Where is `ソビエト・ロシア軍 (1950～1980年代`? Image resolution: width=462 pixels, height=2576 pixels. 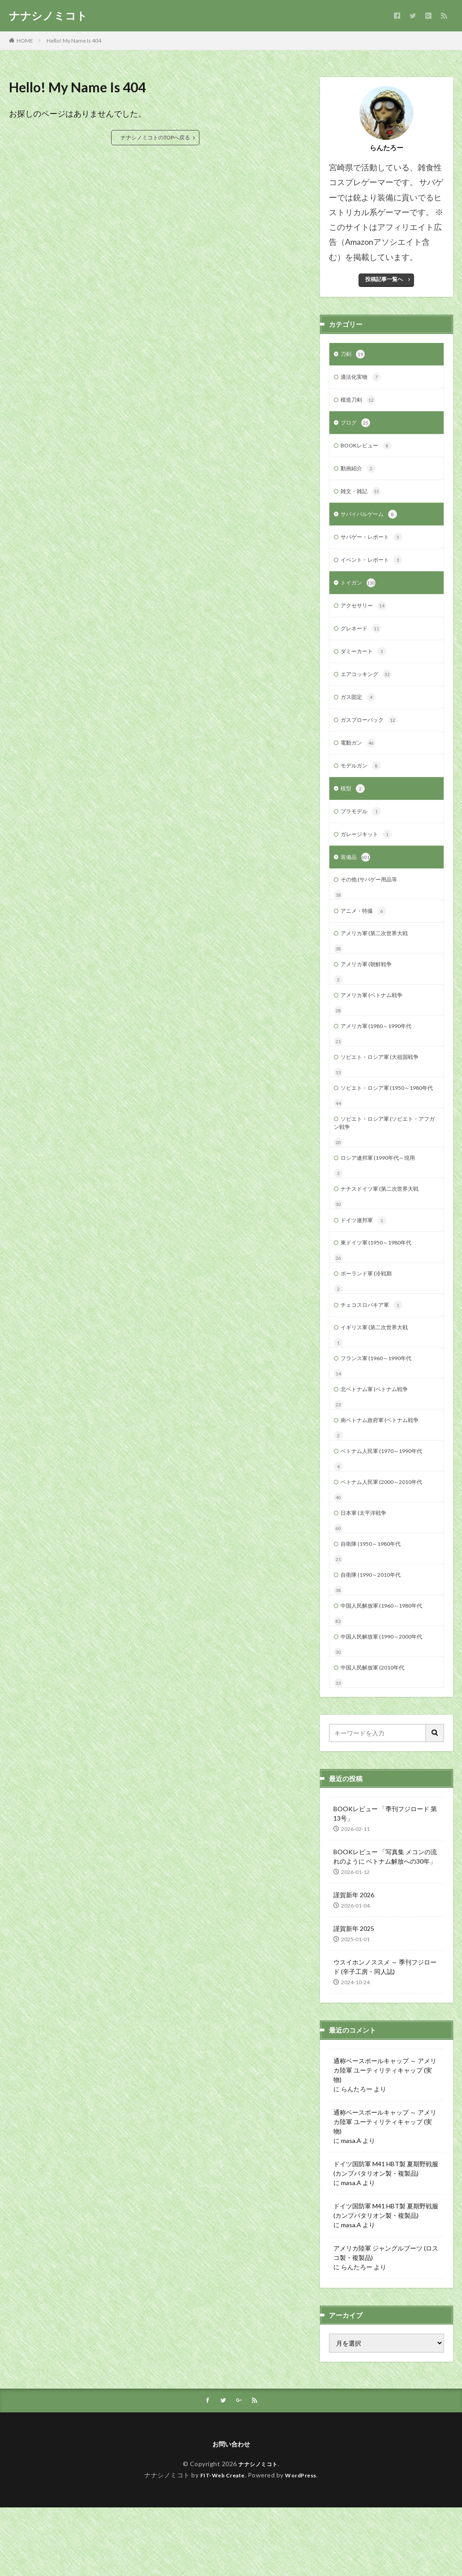 ソビエト・ロシア軍 (1950～1980年代 is located at coordinates (384, 1123).